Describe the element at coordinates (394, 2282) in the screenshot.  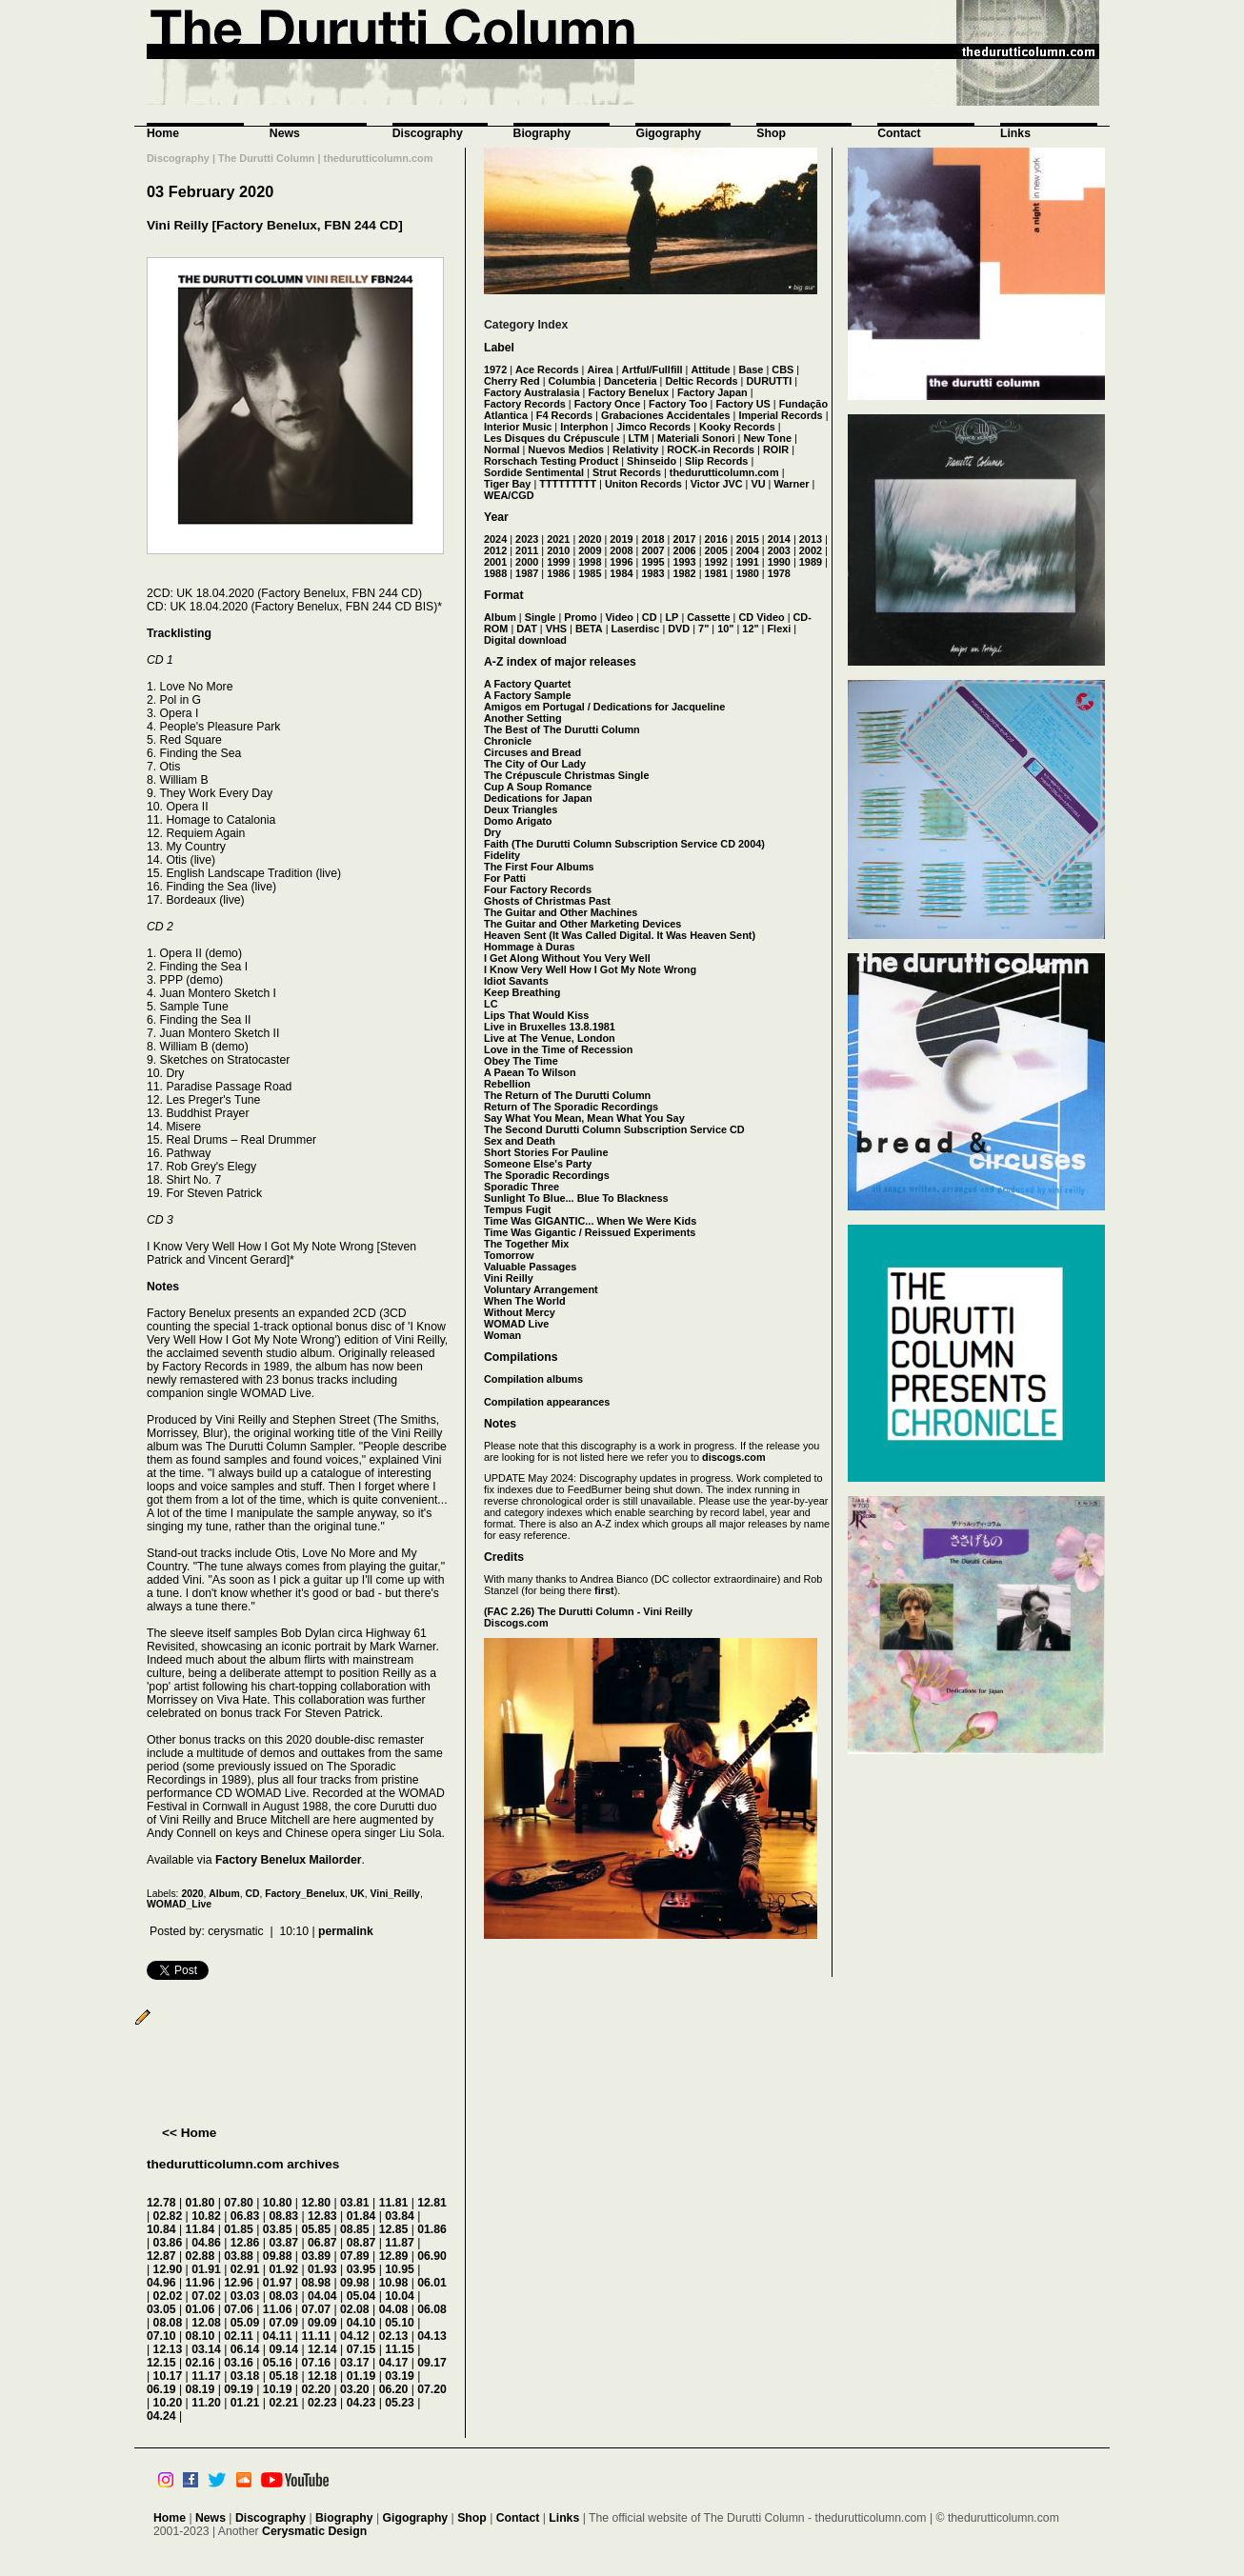
I see `10.98` at that location.